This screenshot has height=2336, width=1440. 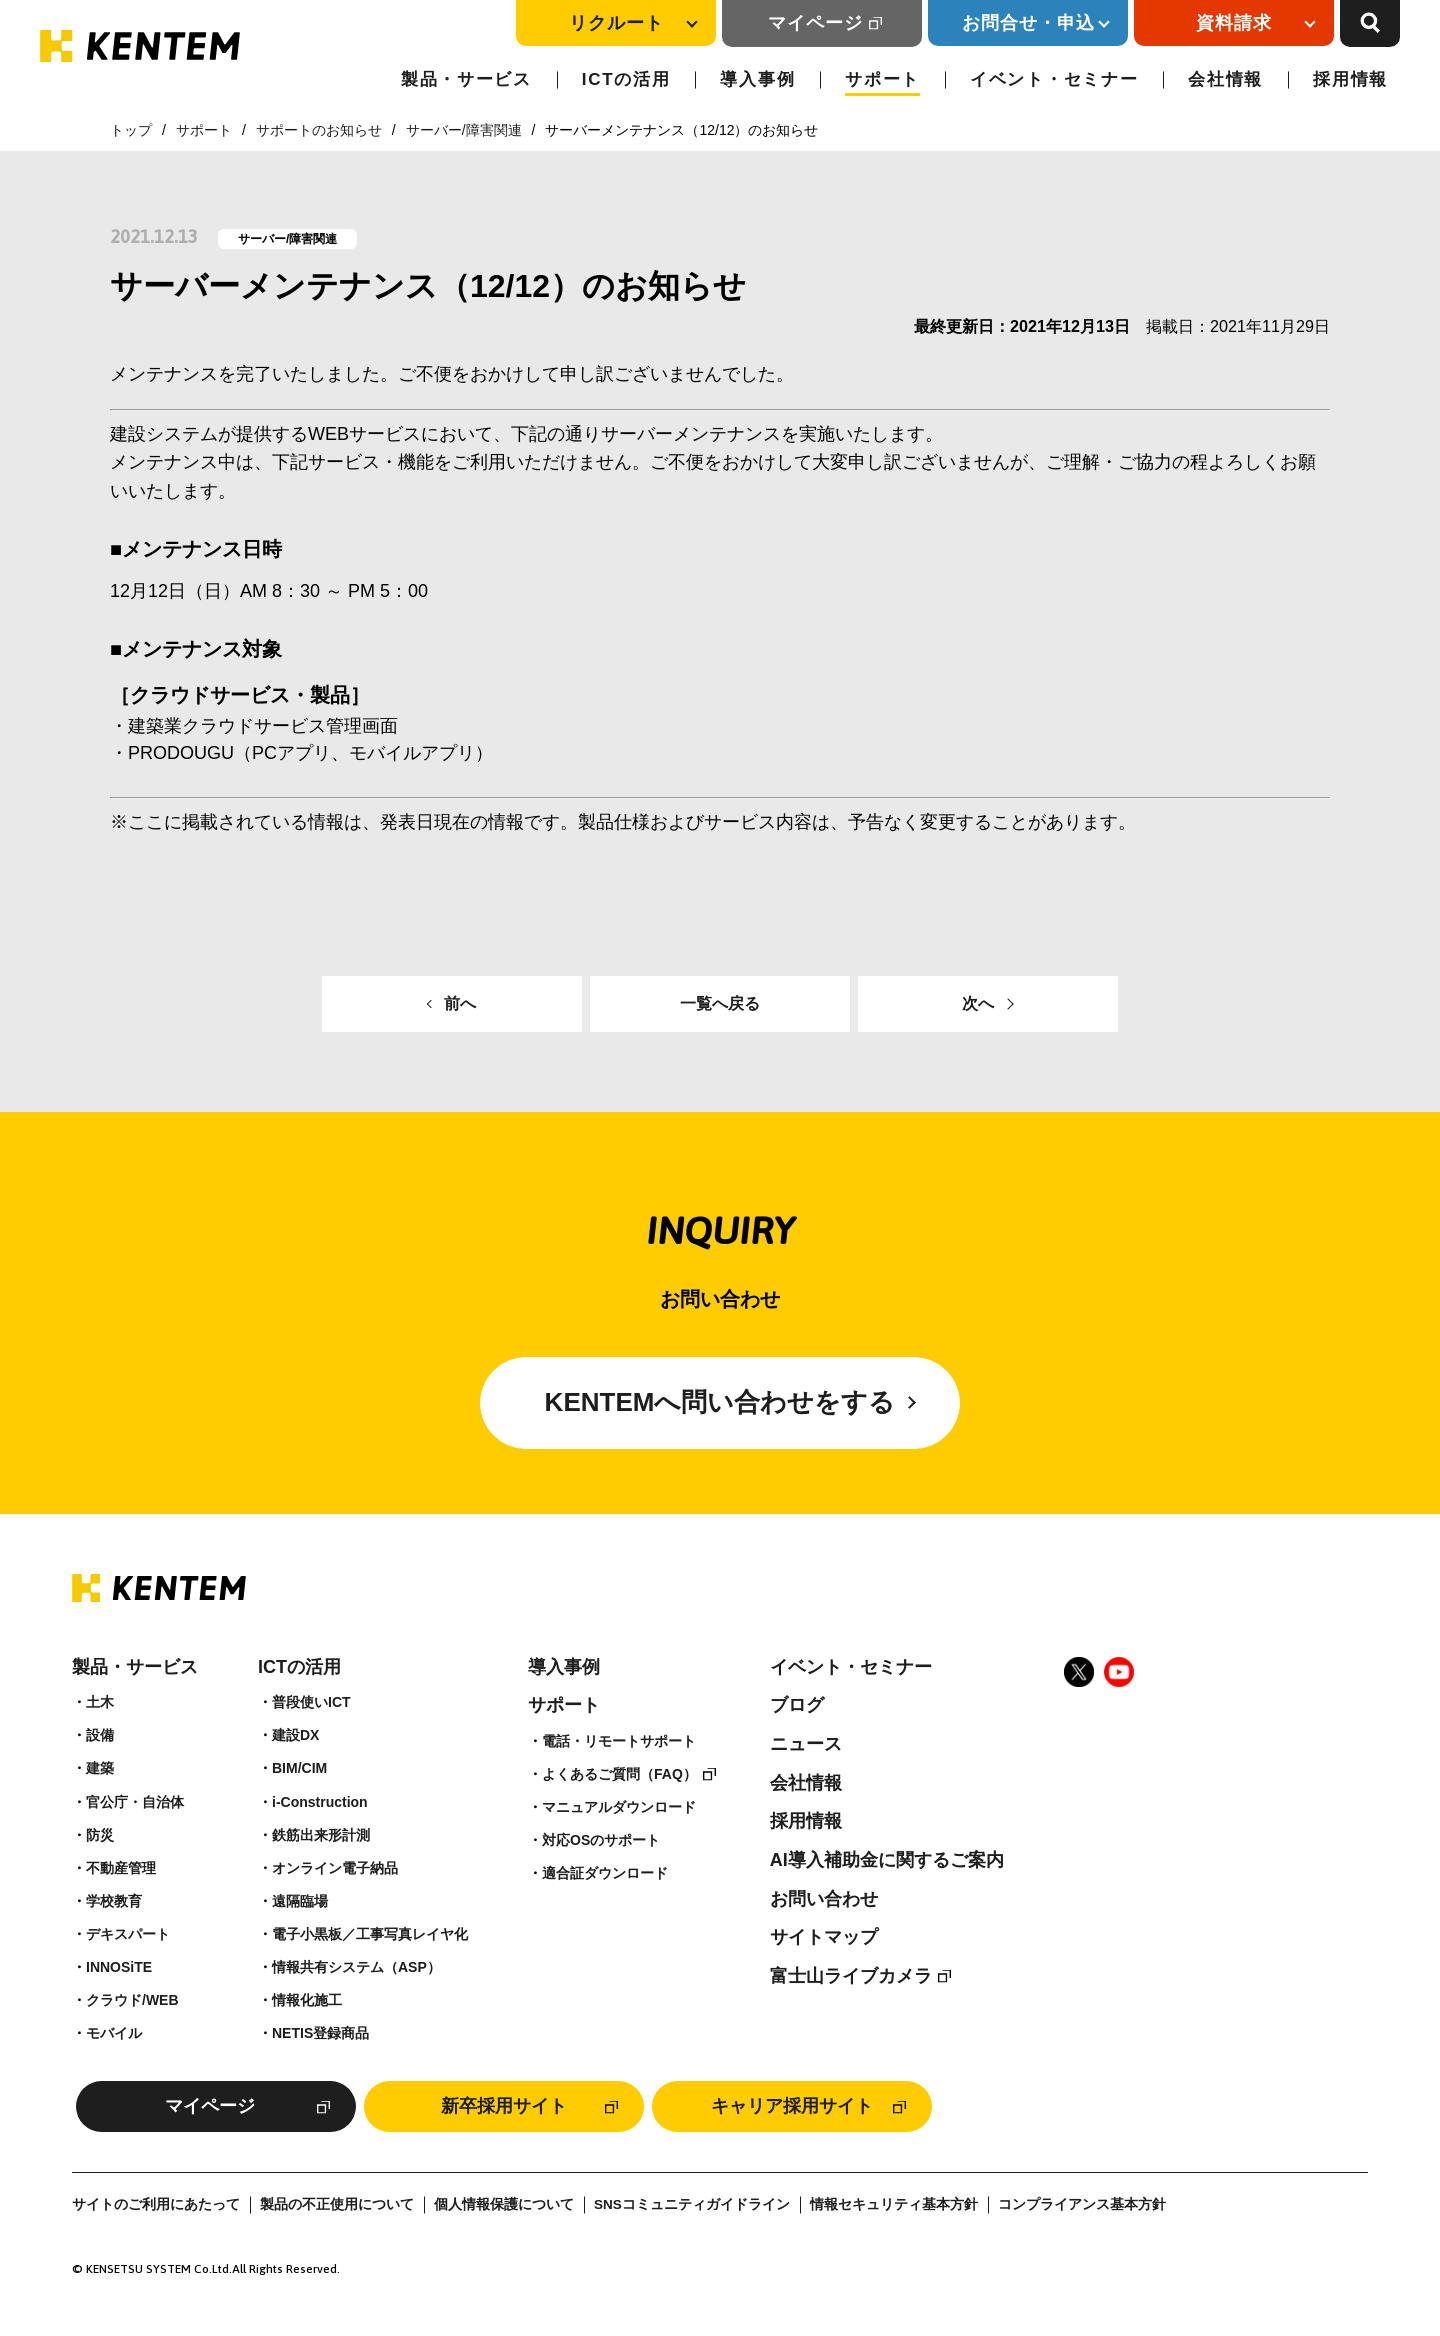 I want to click on 普段使いICT, so click(x=311, y=1702).